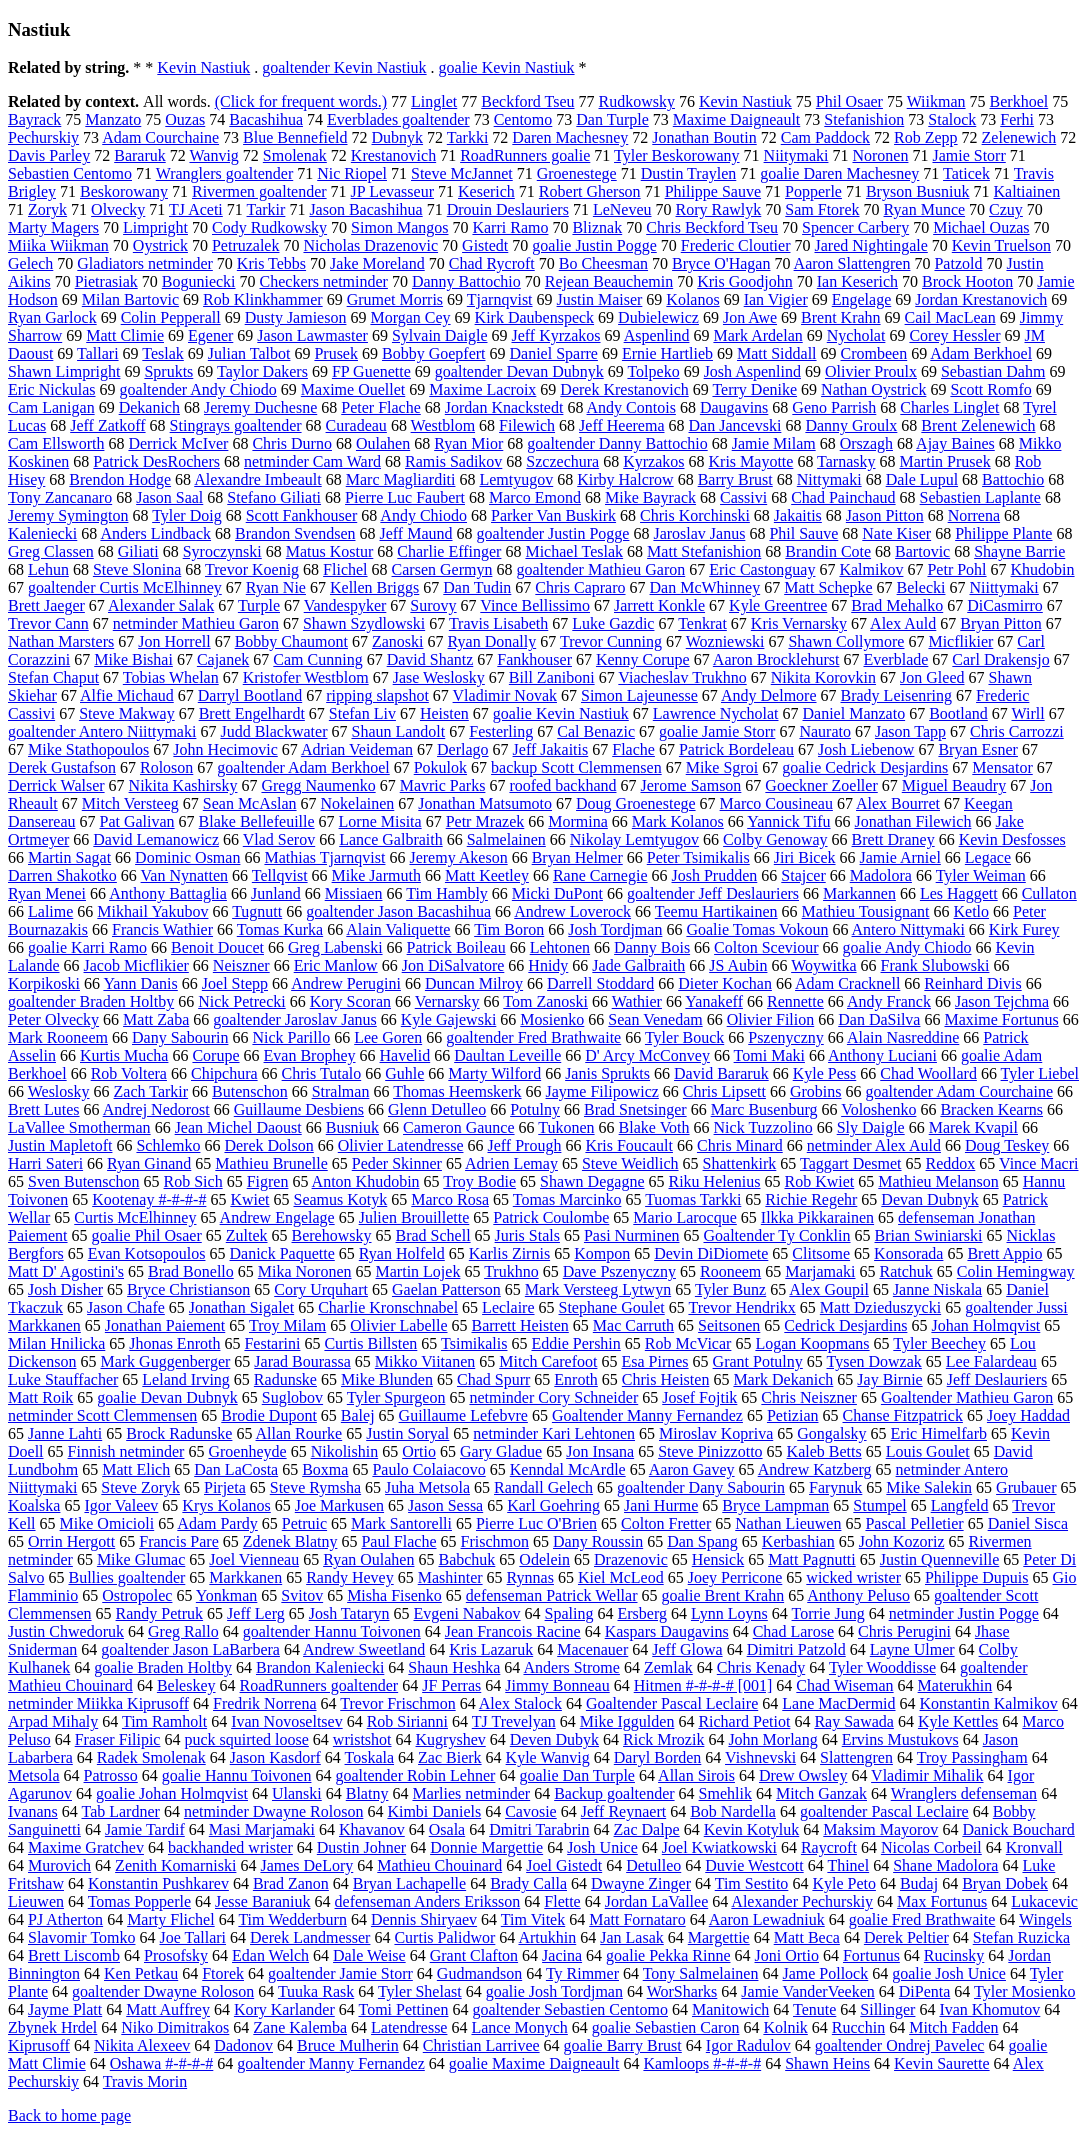 This screenshot has height=2141, width=1087. I want to click on Rudkowsky, so click(637, 101).